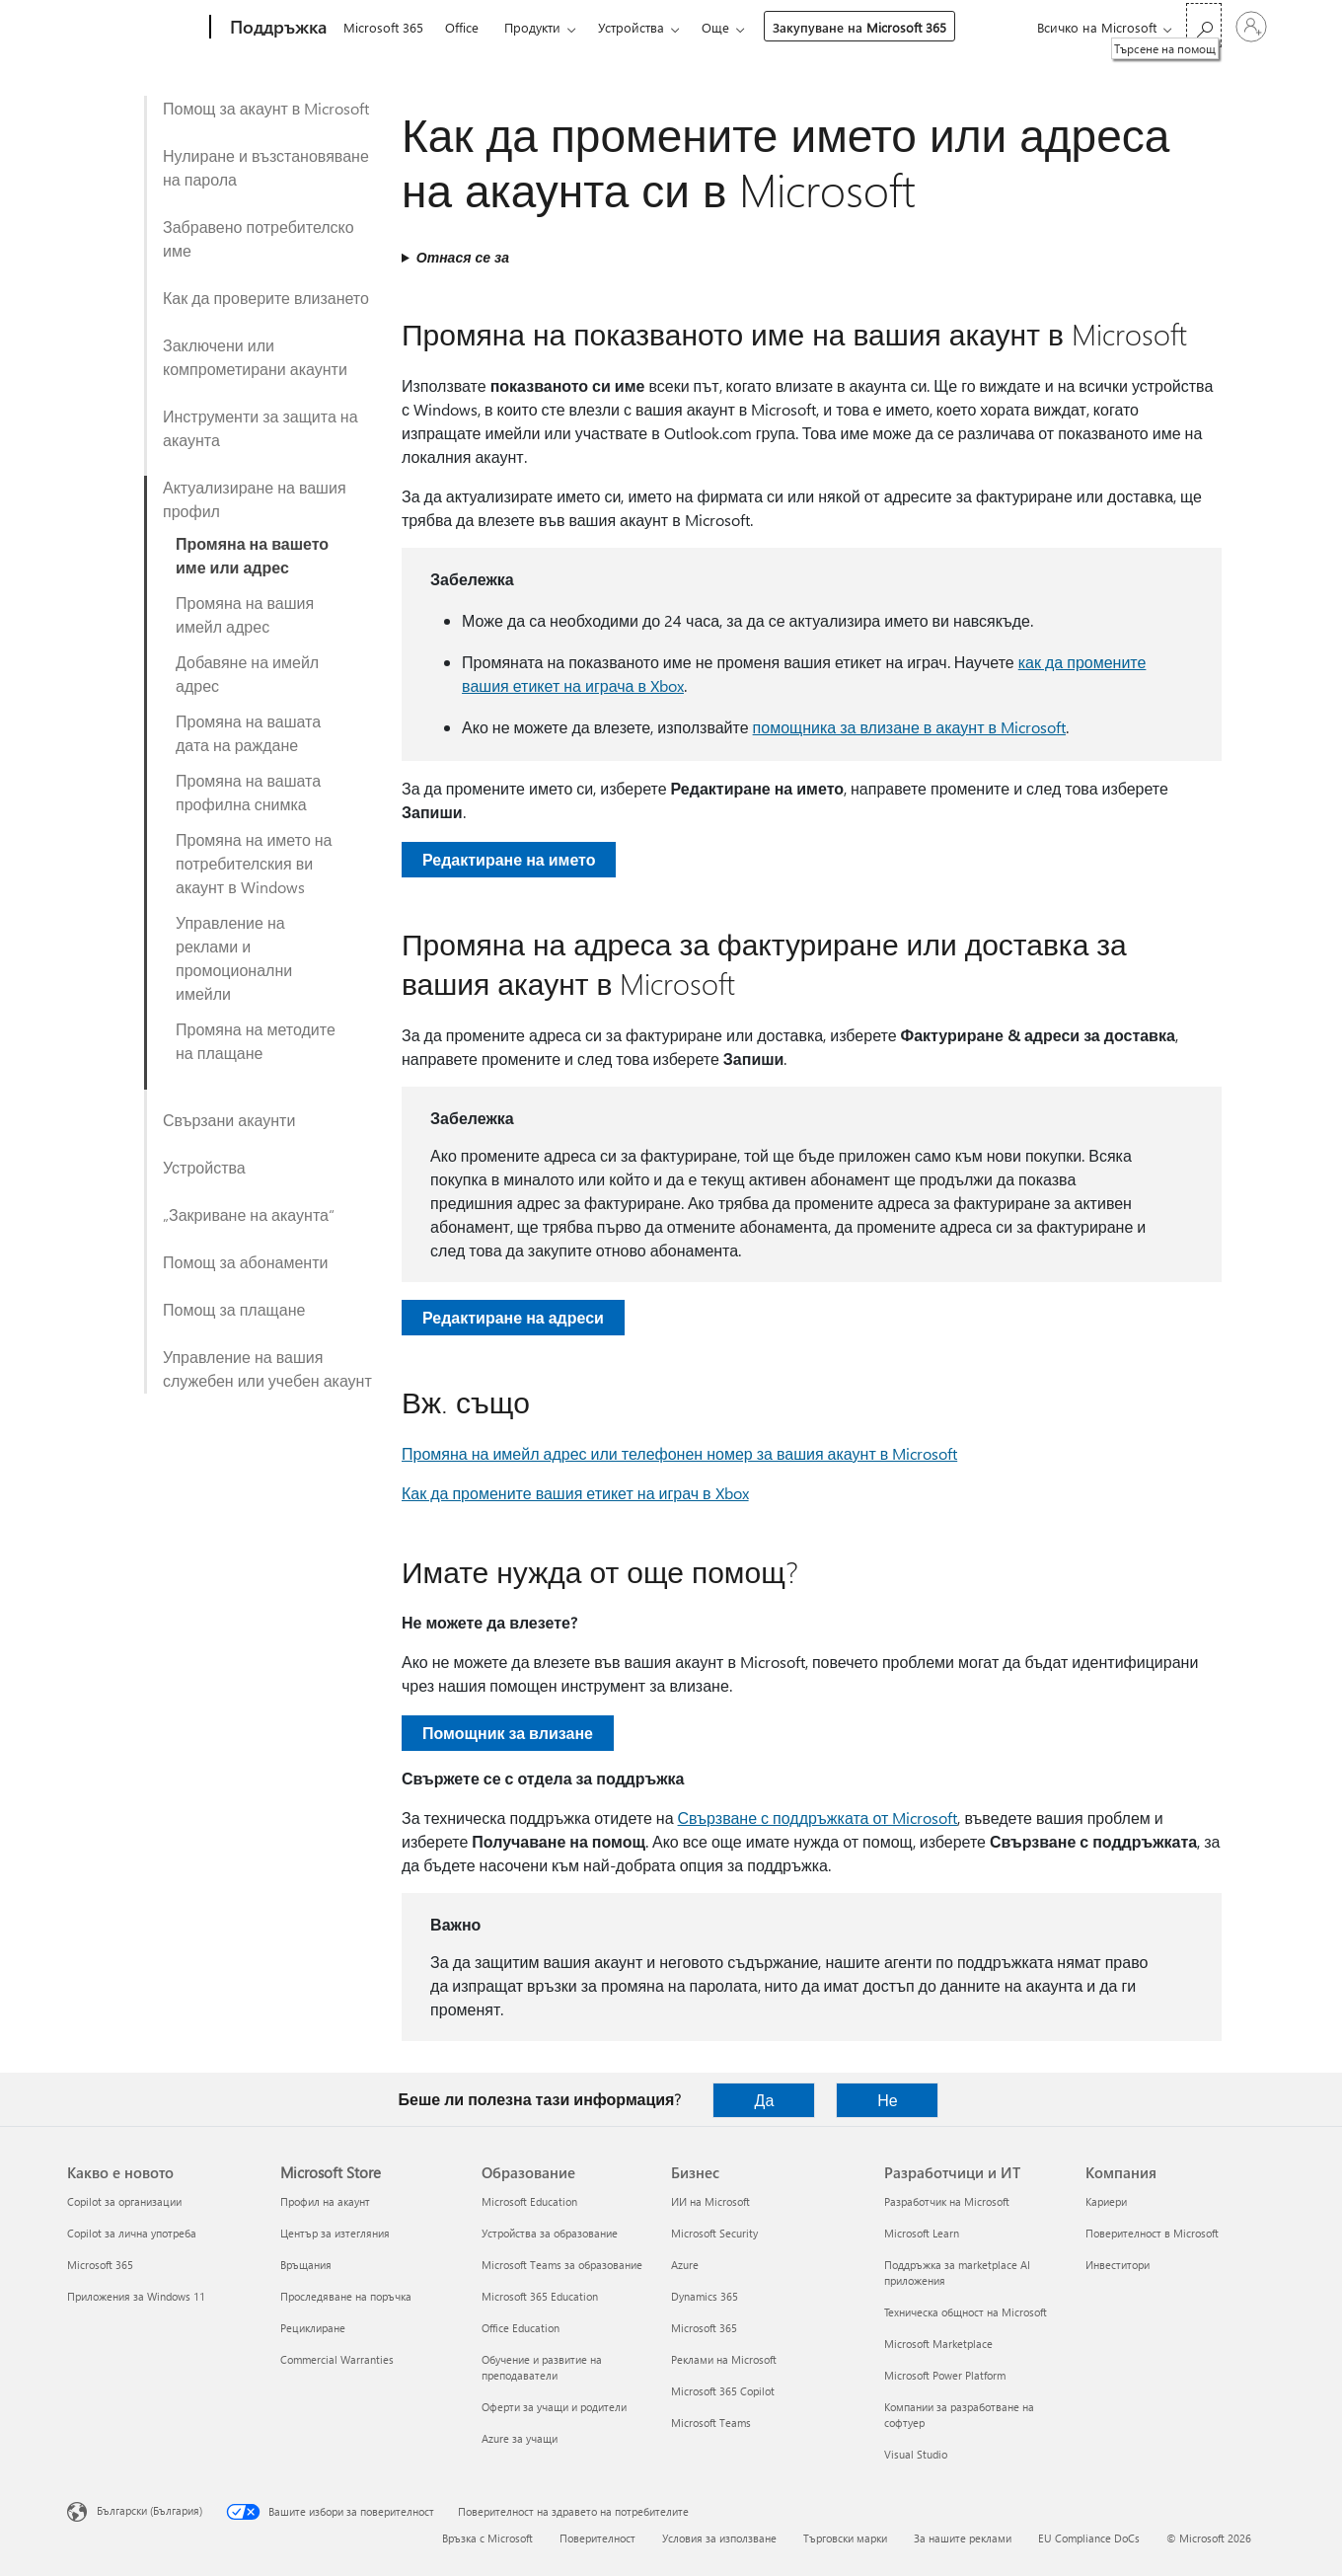 The image size is (1342, 2576). Describe the element at coordinates (252, 555) in the screenshot. I see `Промяна на вашето име или адрес` at that location.